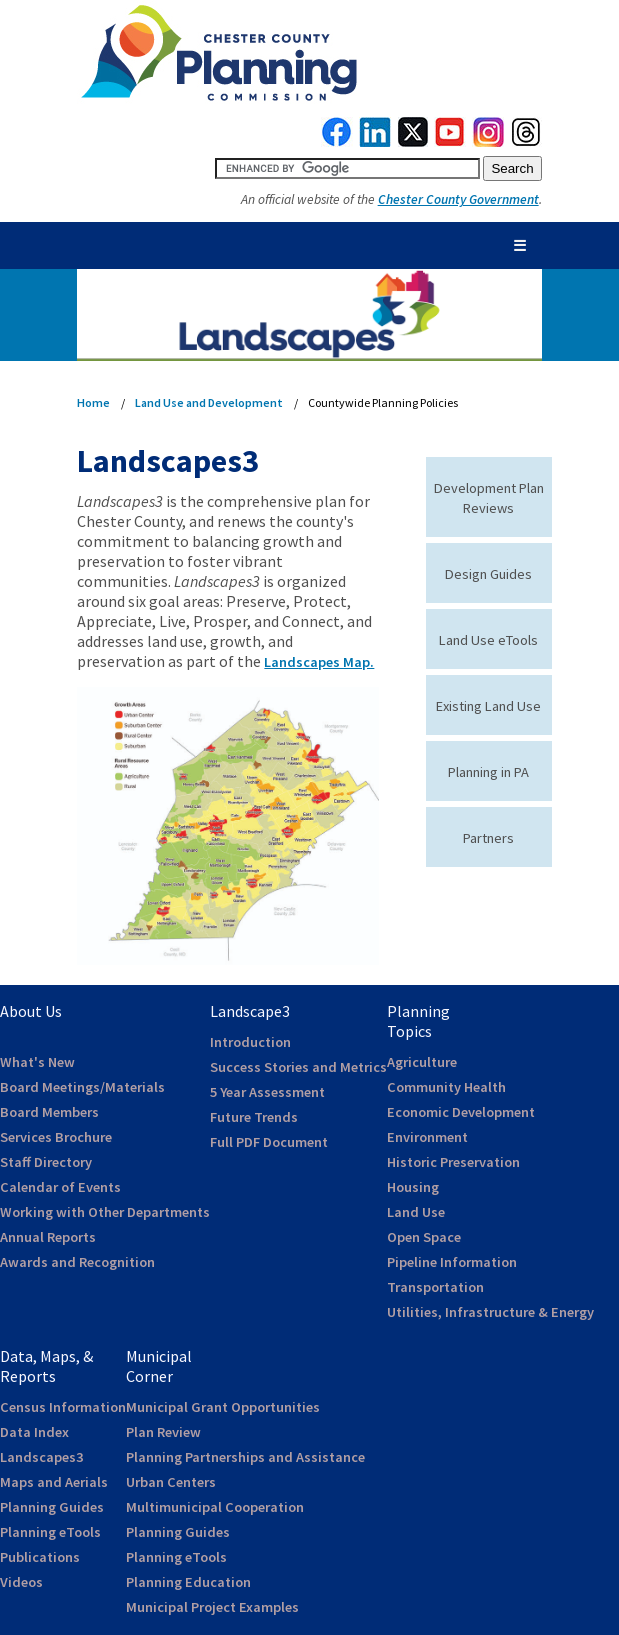 The width and height of the screenshot is (619, 1635). What do you see at coordinates (489, 142) in the screenshot?
I see `[link to instagram]` at bounding box center [489, 142].